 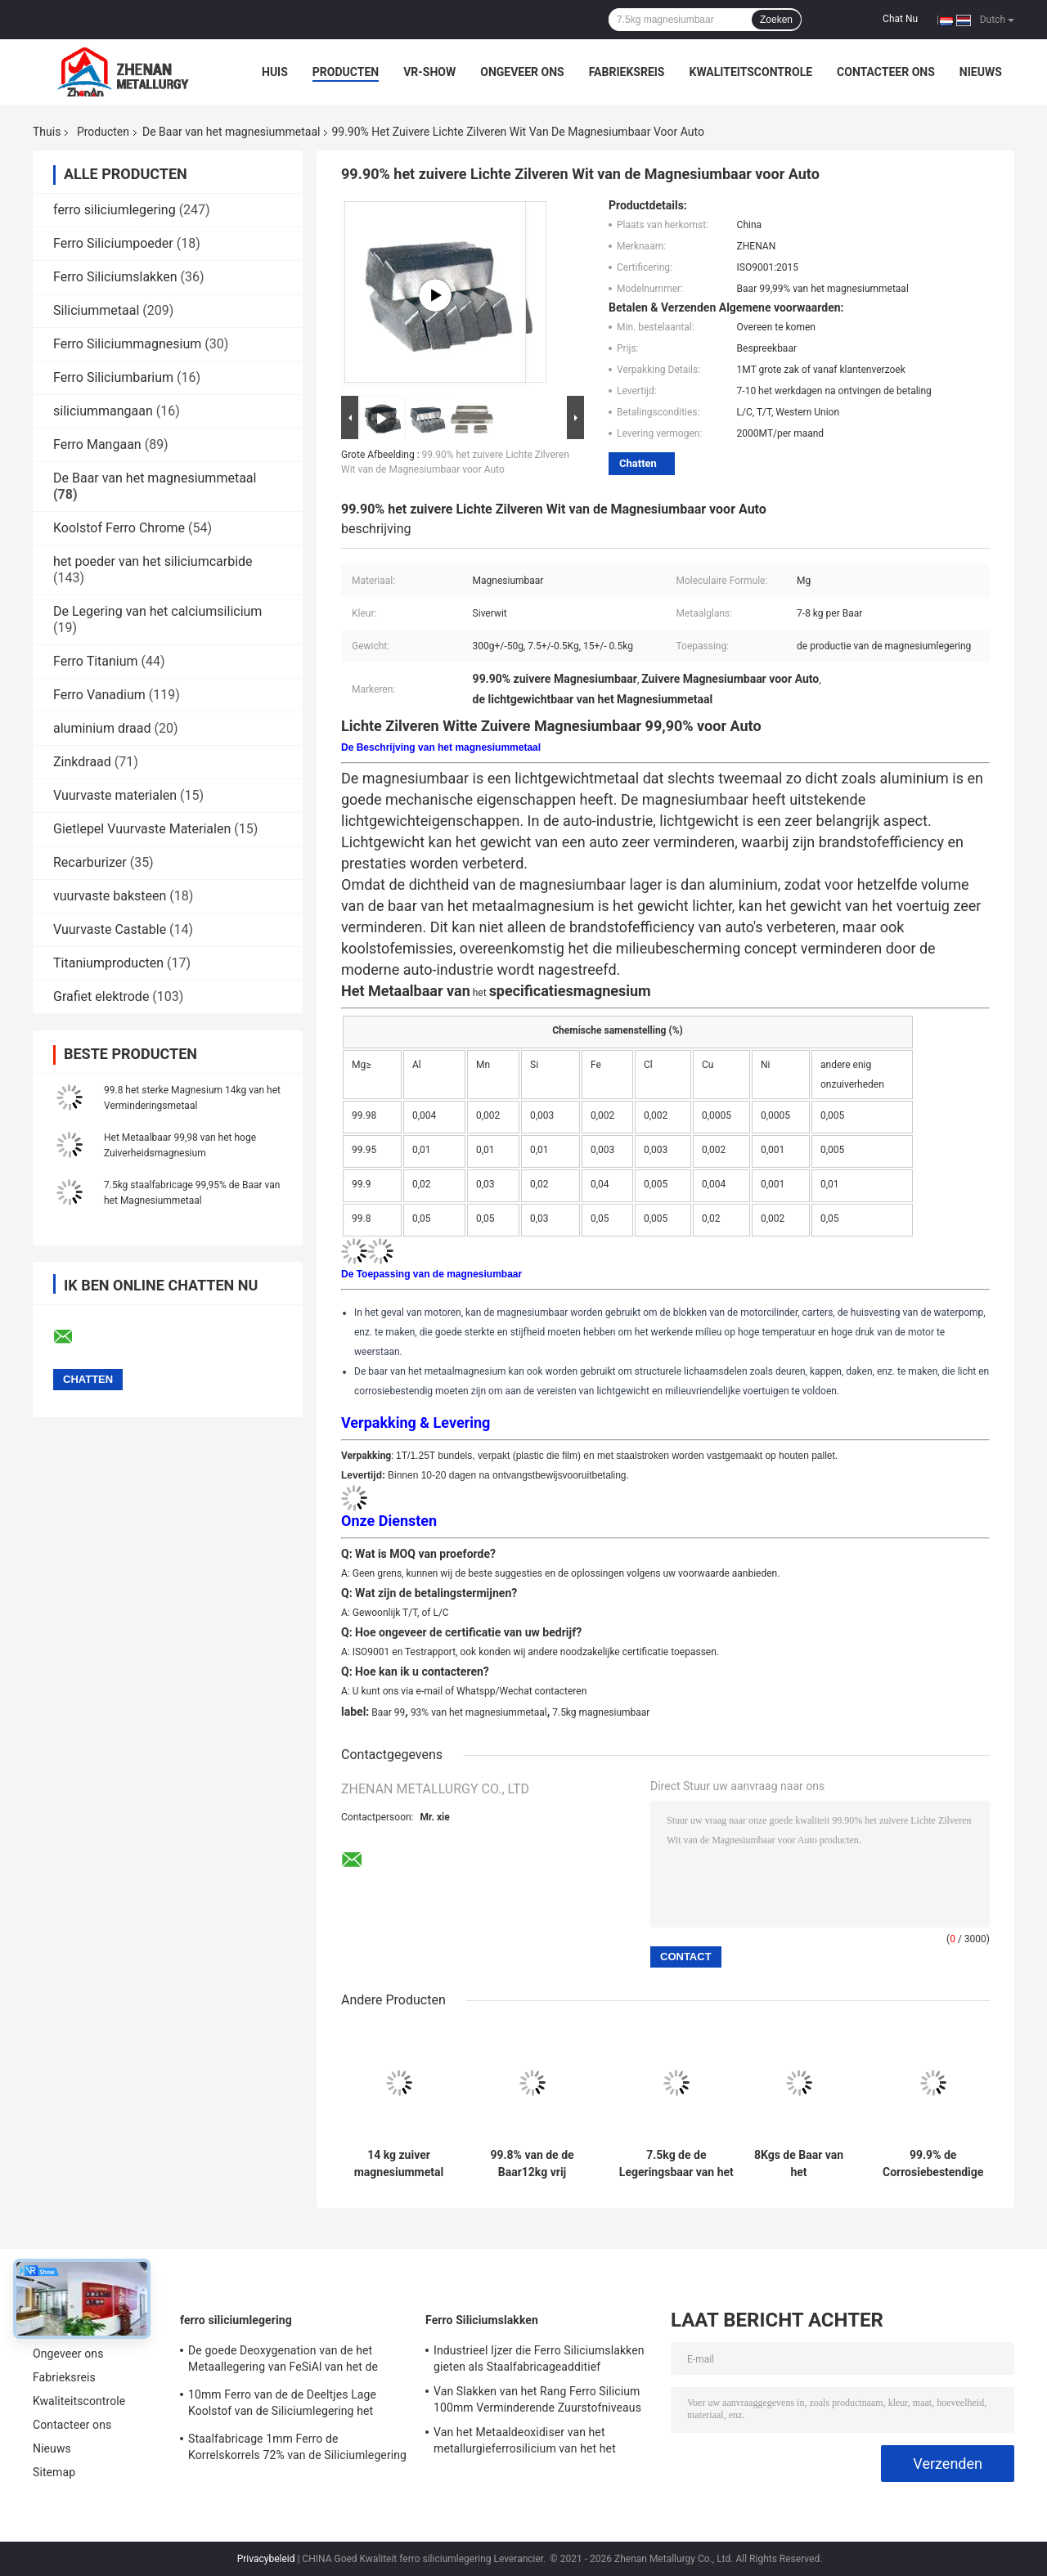 What do you see at coordinates (282, 2405) in the screenshot?
I see `10mm Ferro van de de Deeltjes Lage Koolstof van de Siliciumlegering het Lassenelektroden` at bounding box center [282, 2405].